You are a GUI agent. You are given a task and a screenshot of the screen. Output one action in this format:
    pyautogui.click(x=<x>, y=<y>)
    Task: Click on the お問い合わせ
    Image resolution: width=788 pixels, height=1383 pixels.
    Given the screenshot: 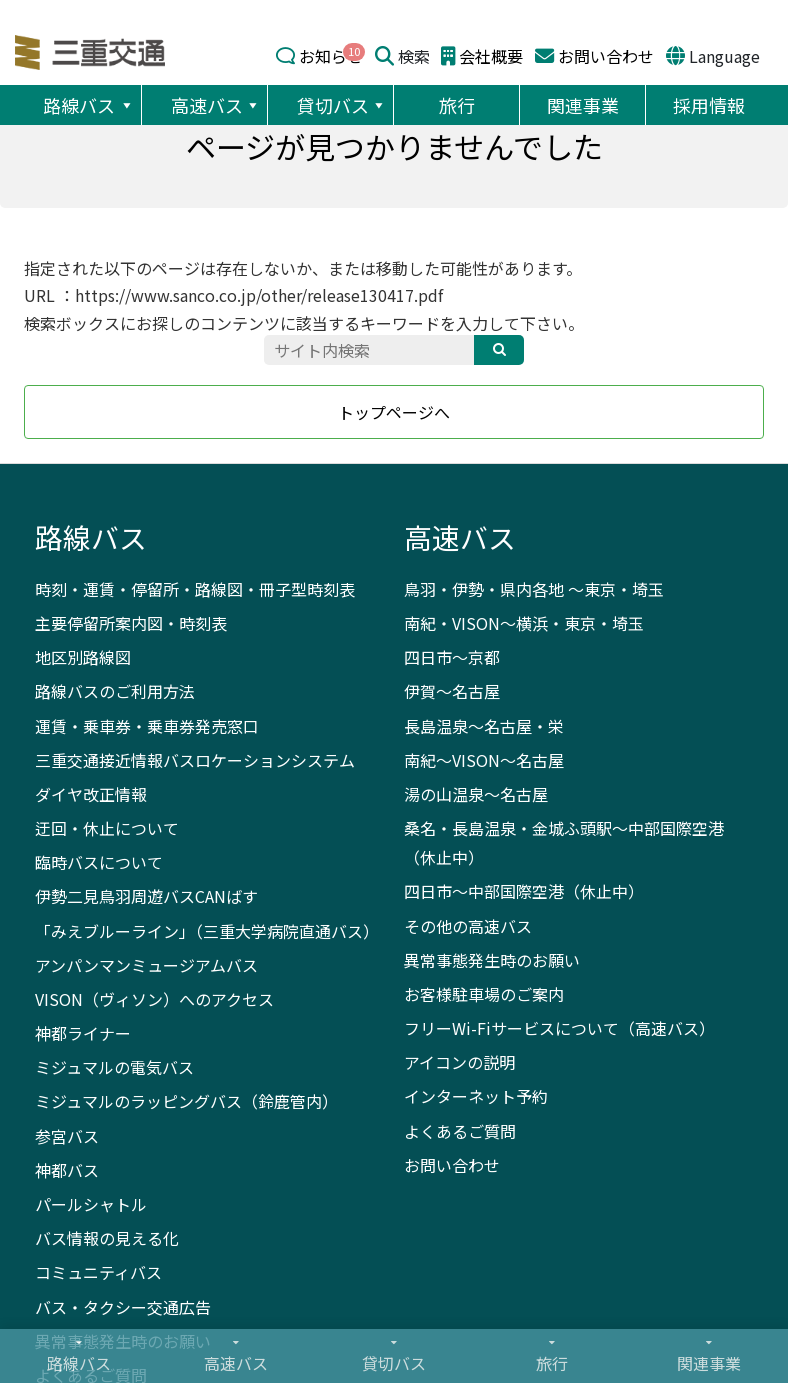 What is the action you would take?
    pyautogui.click(x=606, y=56)
    